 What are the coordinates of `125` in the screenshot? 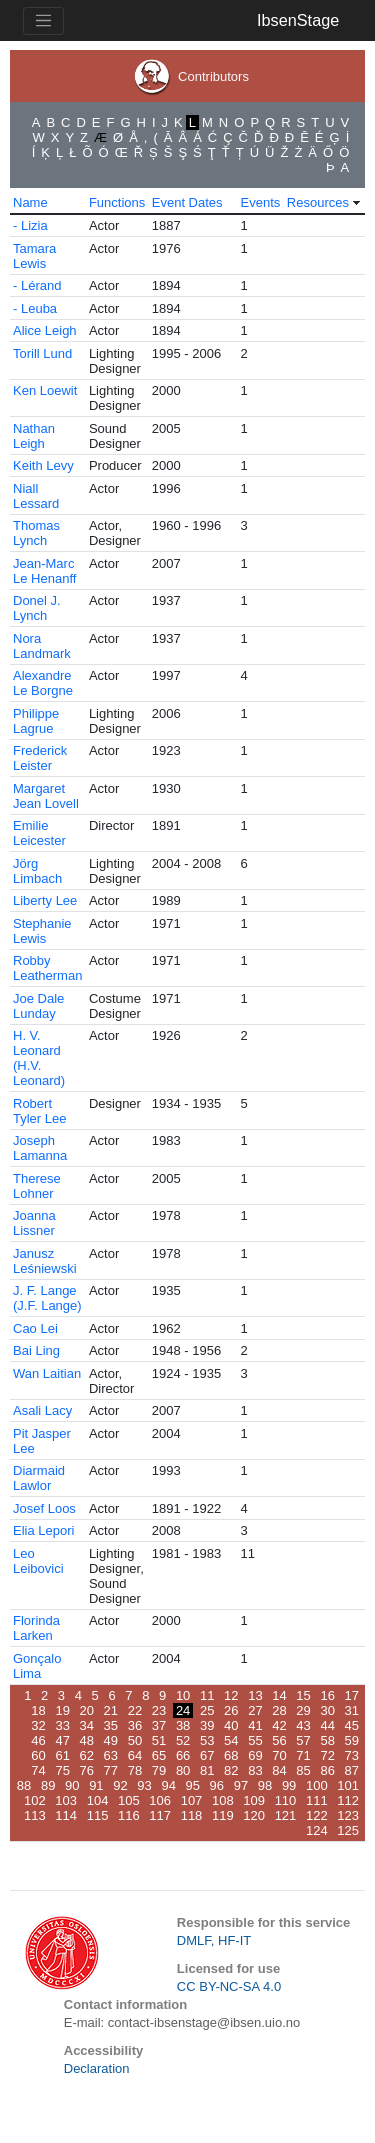 It's located at (348, 1830).